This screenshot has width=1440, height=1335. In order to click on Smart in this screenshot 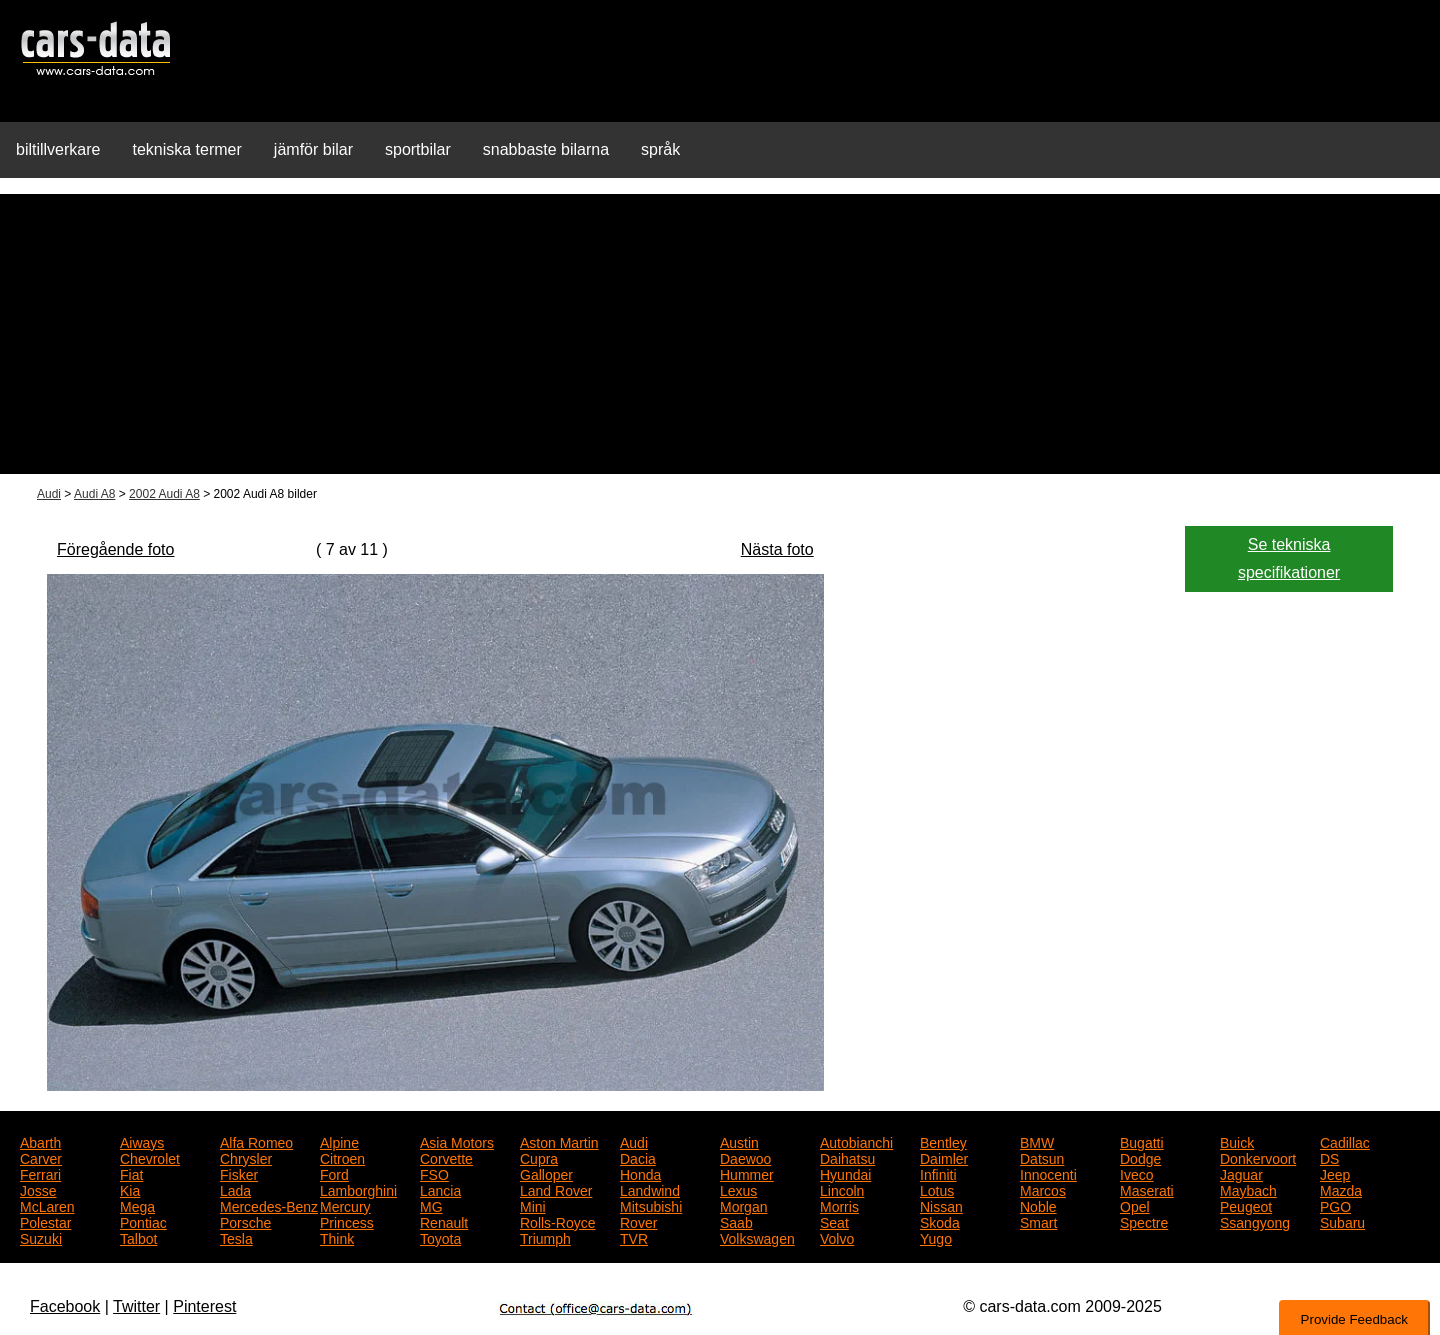, I will do `click(1038, 1221)`.